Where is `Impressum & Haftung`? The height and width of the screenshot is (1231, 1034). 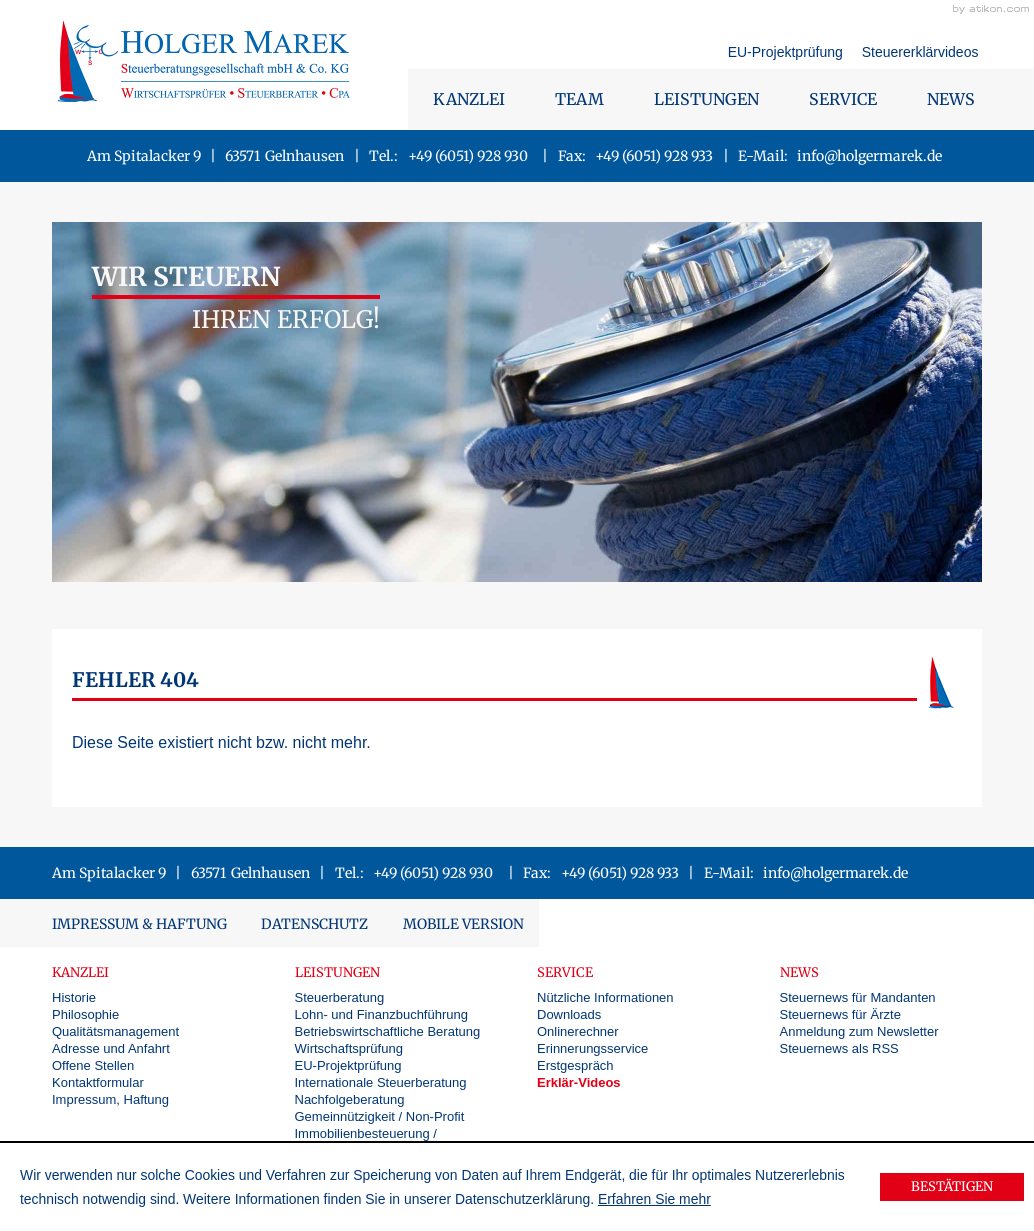
Impressum & Haftung is located at coordinates (139, 924).